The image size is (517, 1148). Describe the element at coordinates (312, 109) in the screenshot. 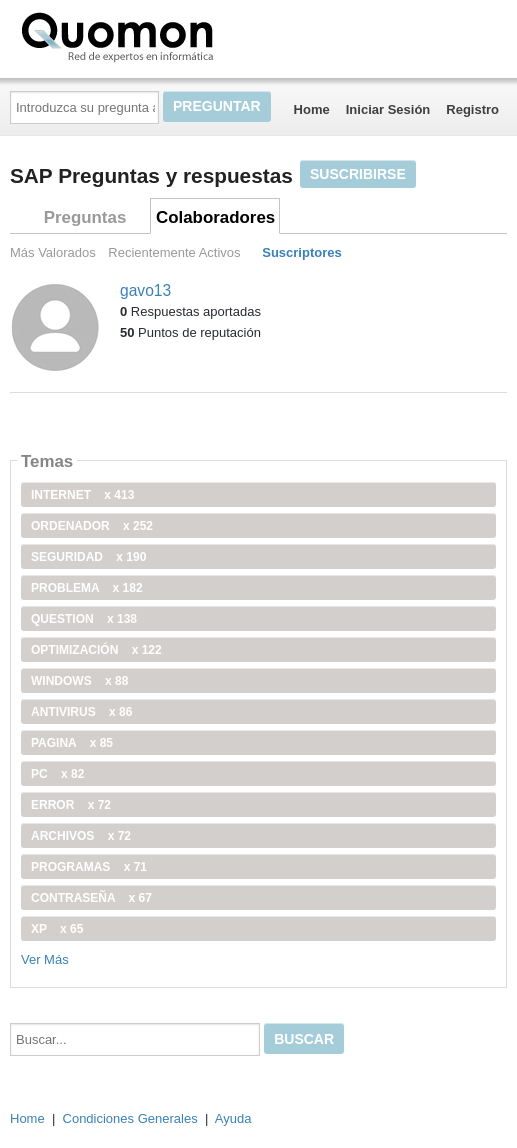

I see `Home` at that location.